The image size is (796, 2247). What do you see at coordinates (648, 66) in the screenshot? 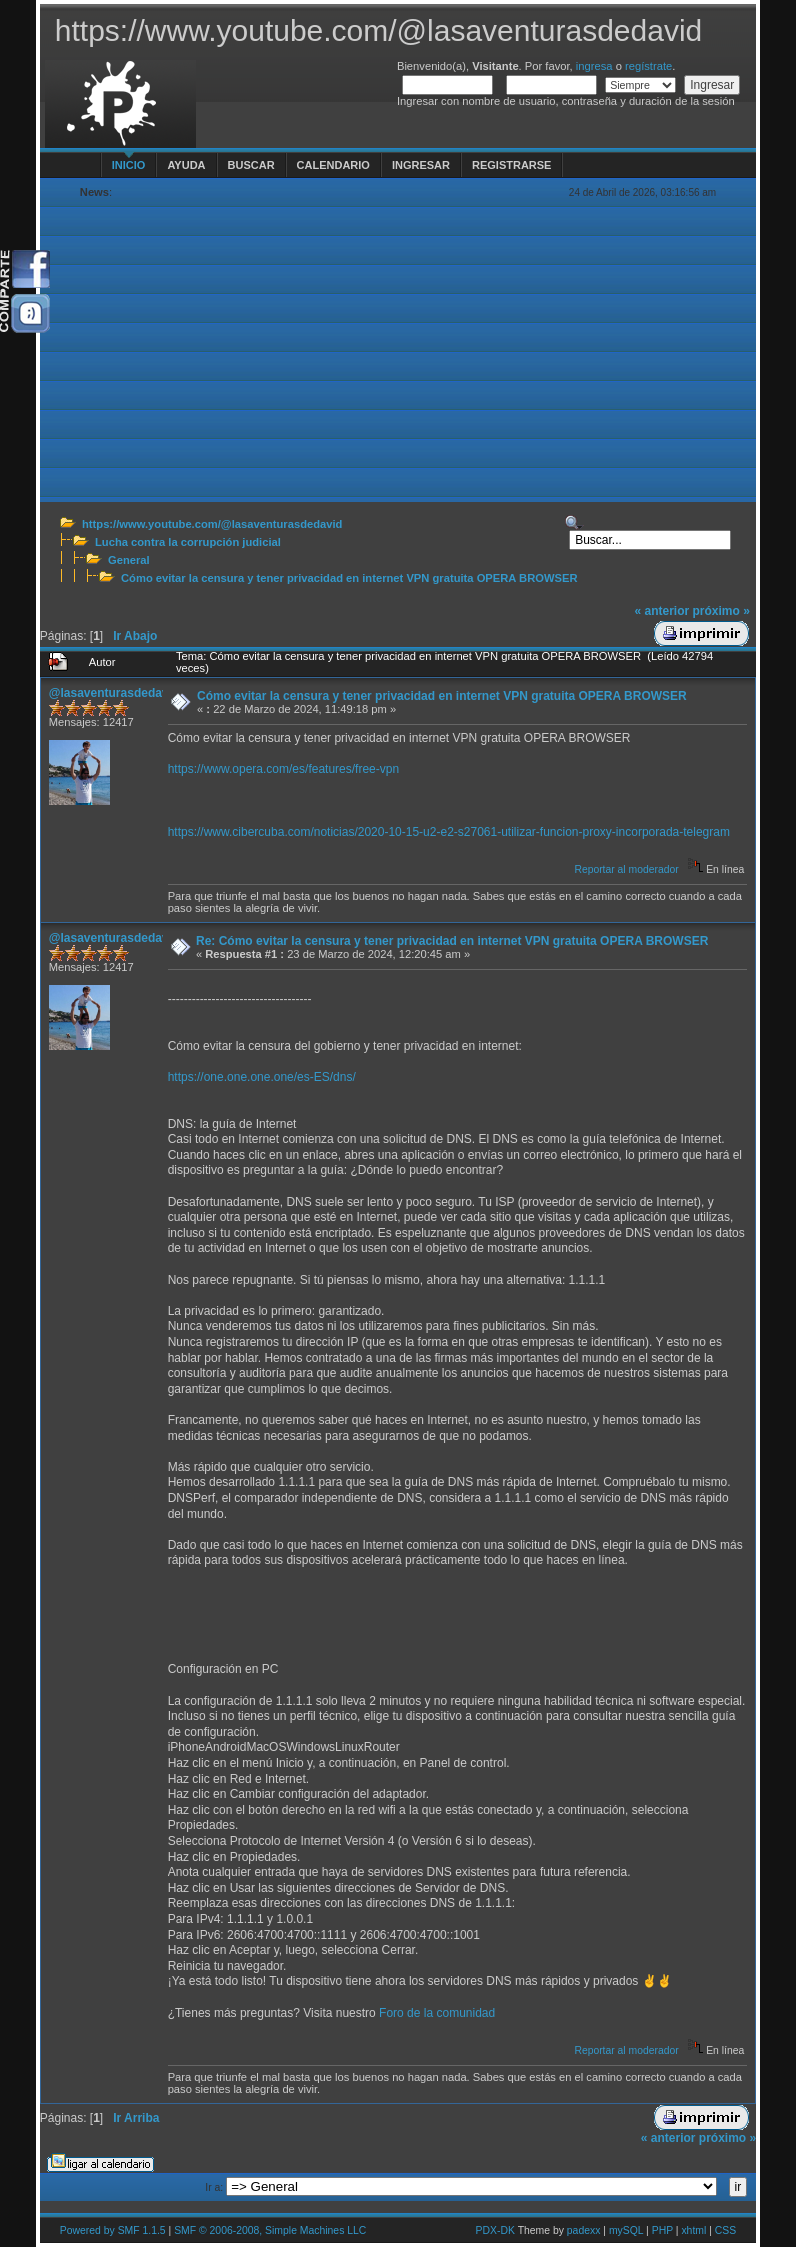
I see `regístrate` at bounding box center [648, 66].